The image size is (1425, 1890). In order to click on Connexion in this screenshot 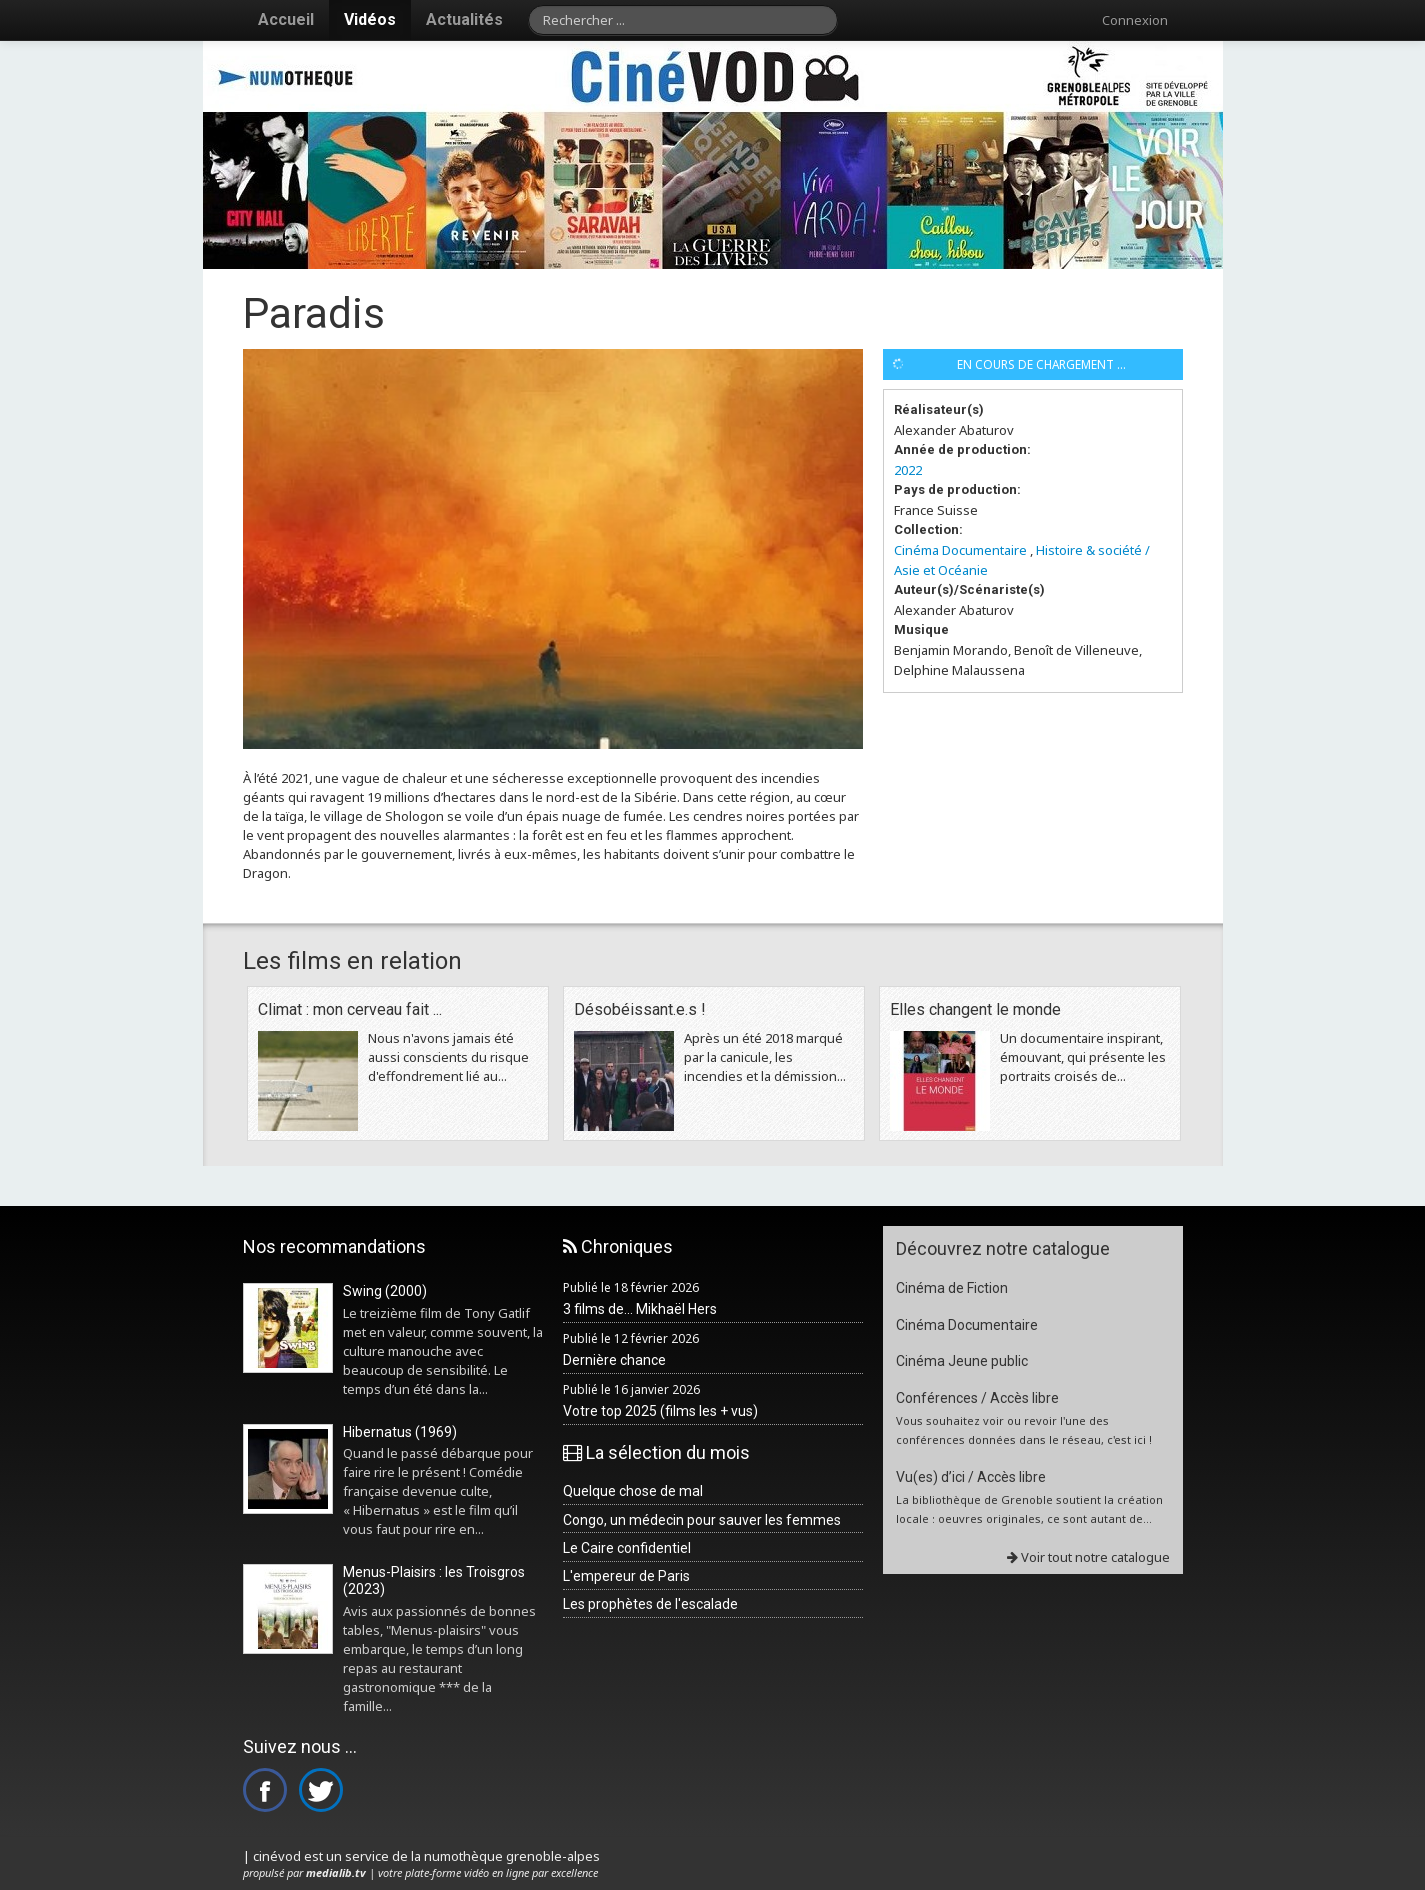, I will do `click(1135, 20)`.